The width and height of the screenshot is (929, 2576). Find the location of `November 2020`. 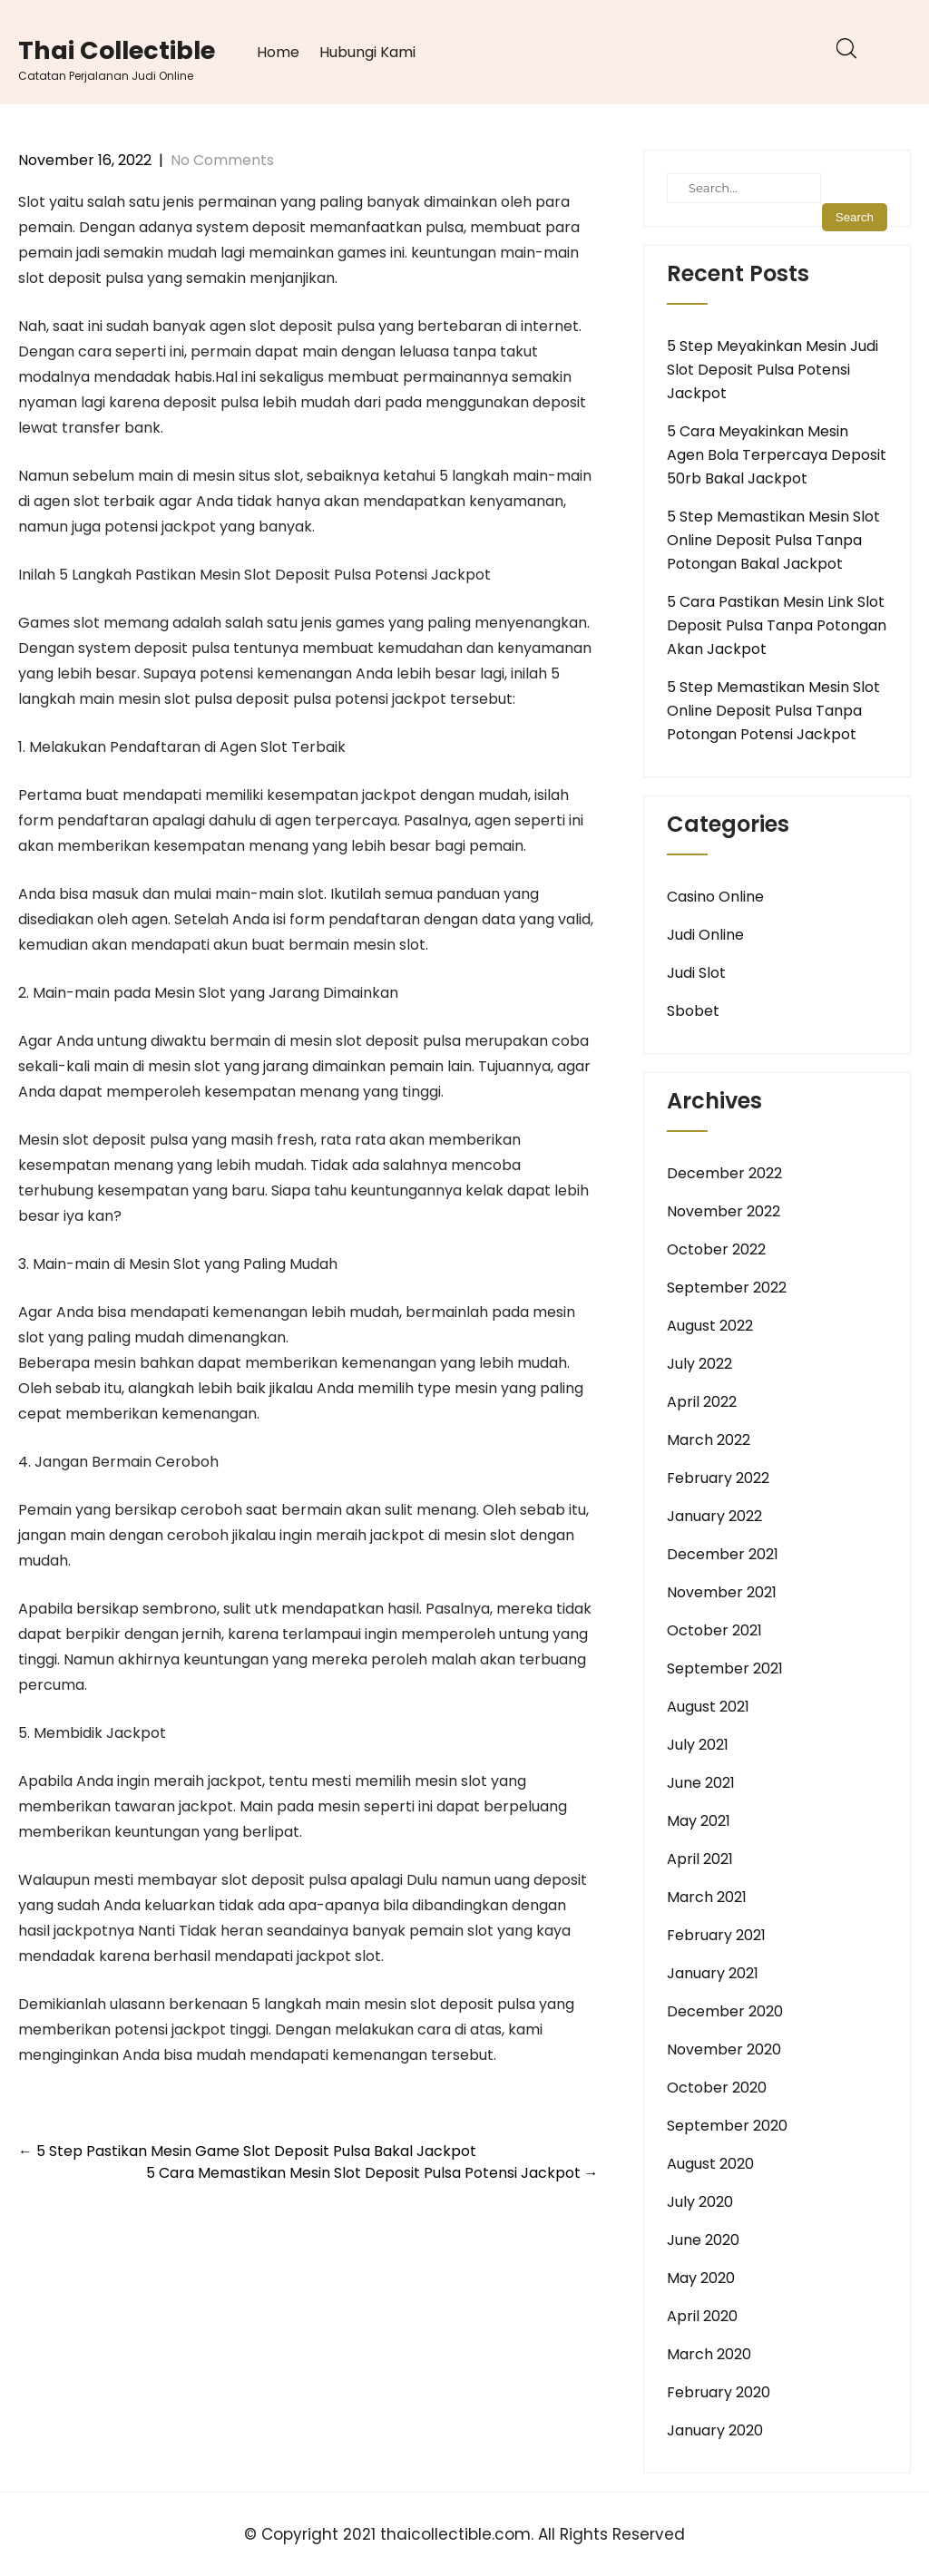

November 2020 is located at coordinates (724, 2049).